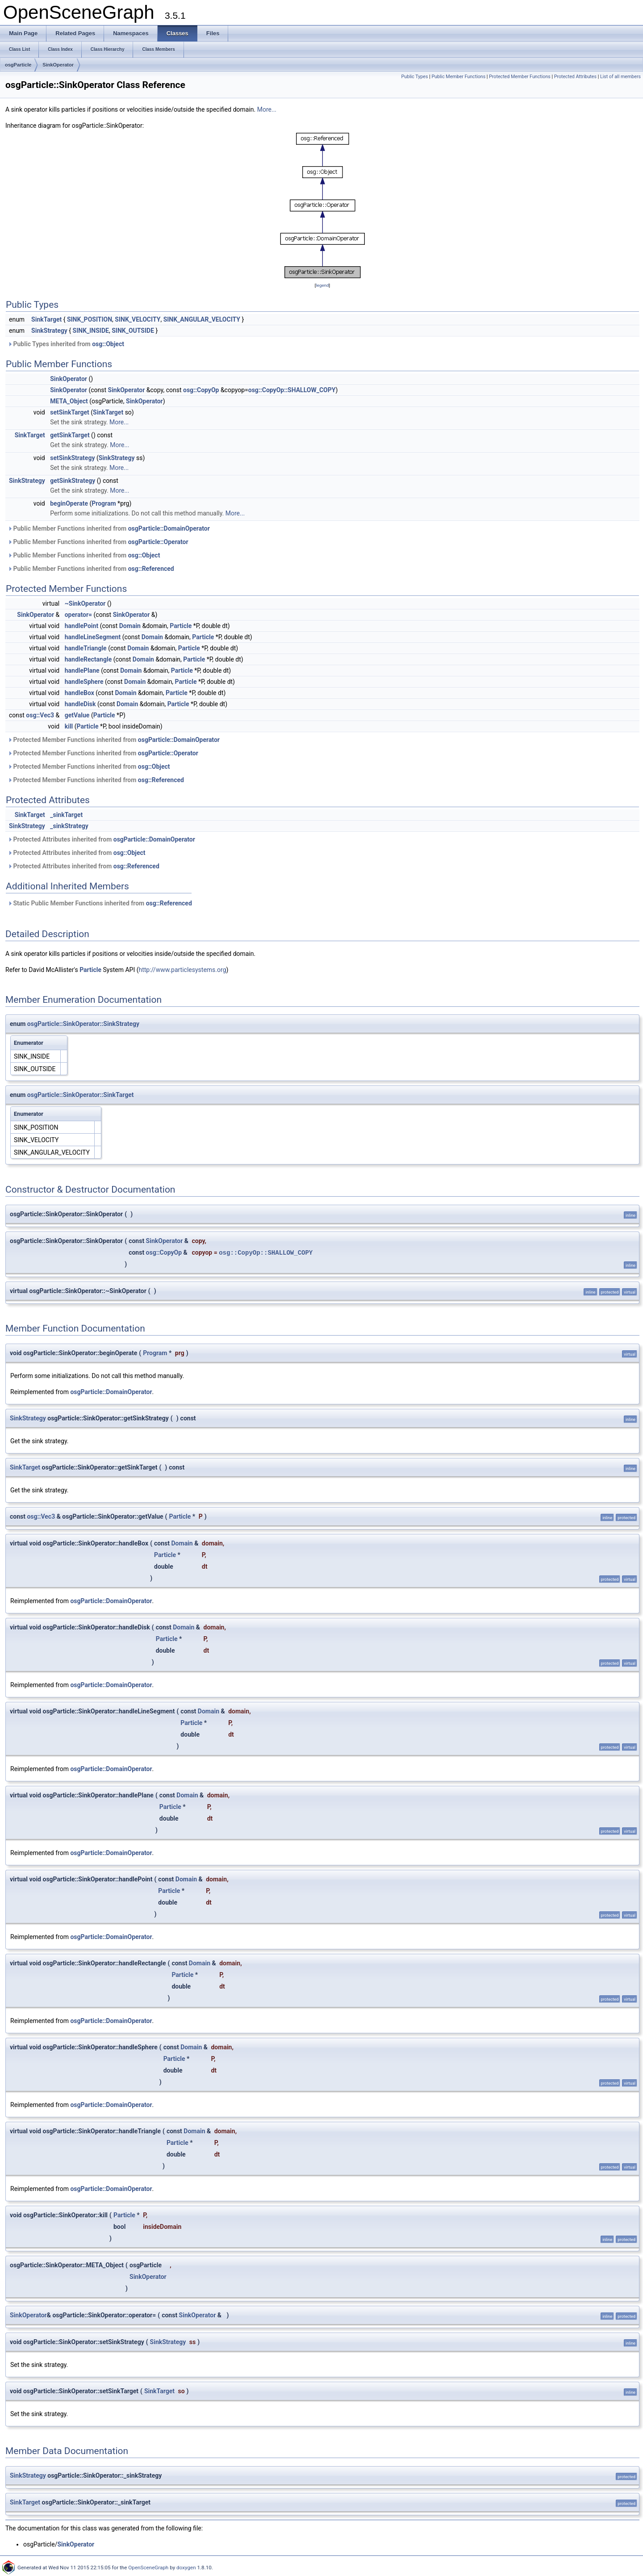 The width and height of the screenshot is (643, 2576). Describe the element at coordinates (322, 285) in the screenshot. I see `legend` at that location.